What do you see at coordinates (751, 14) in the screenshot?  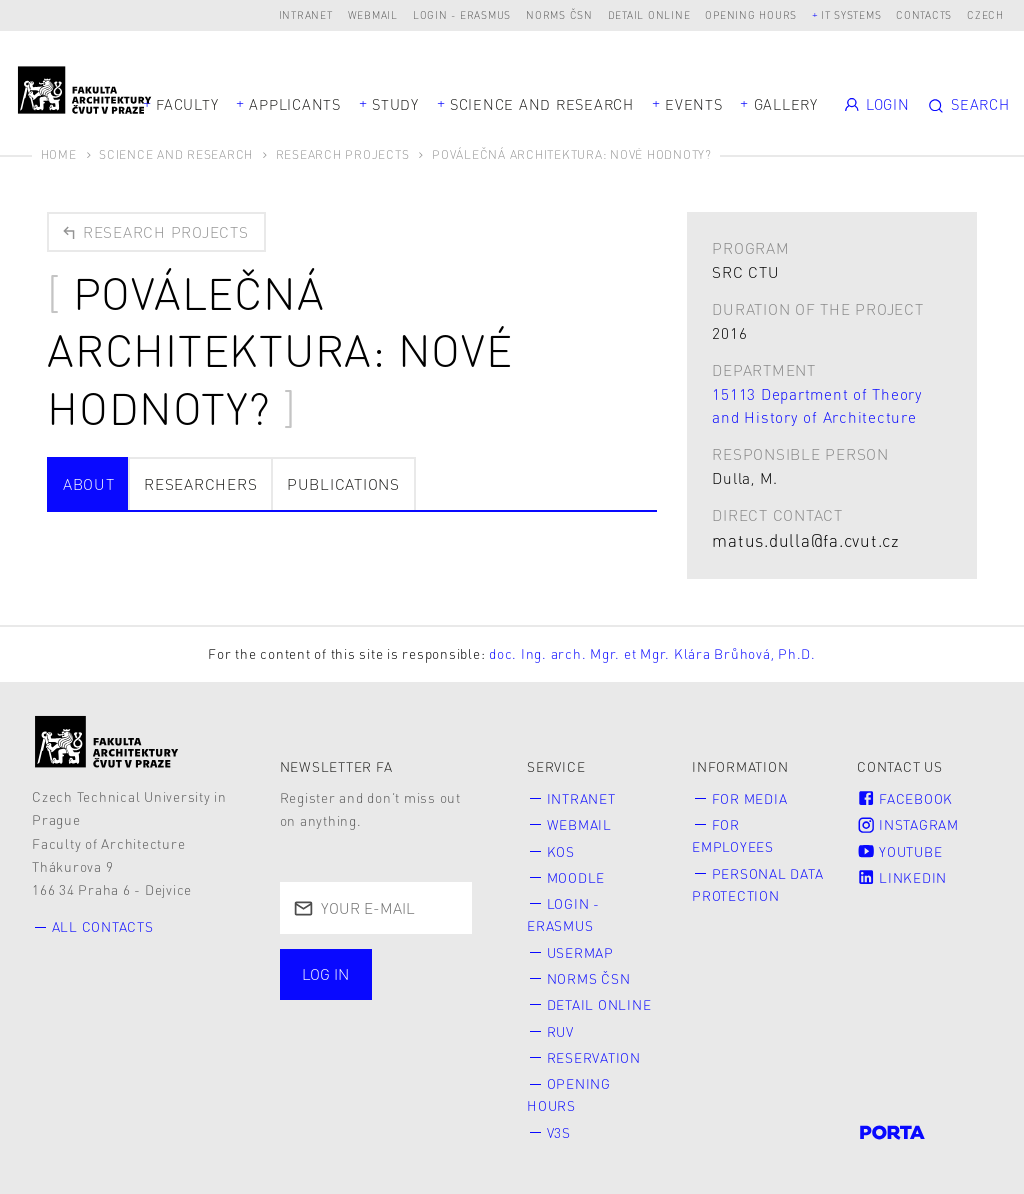 I see `Opening hours` at bounding box center [751, 14].